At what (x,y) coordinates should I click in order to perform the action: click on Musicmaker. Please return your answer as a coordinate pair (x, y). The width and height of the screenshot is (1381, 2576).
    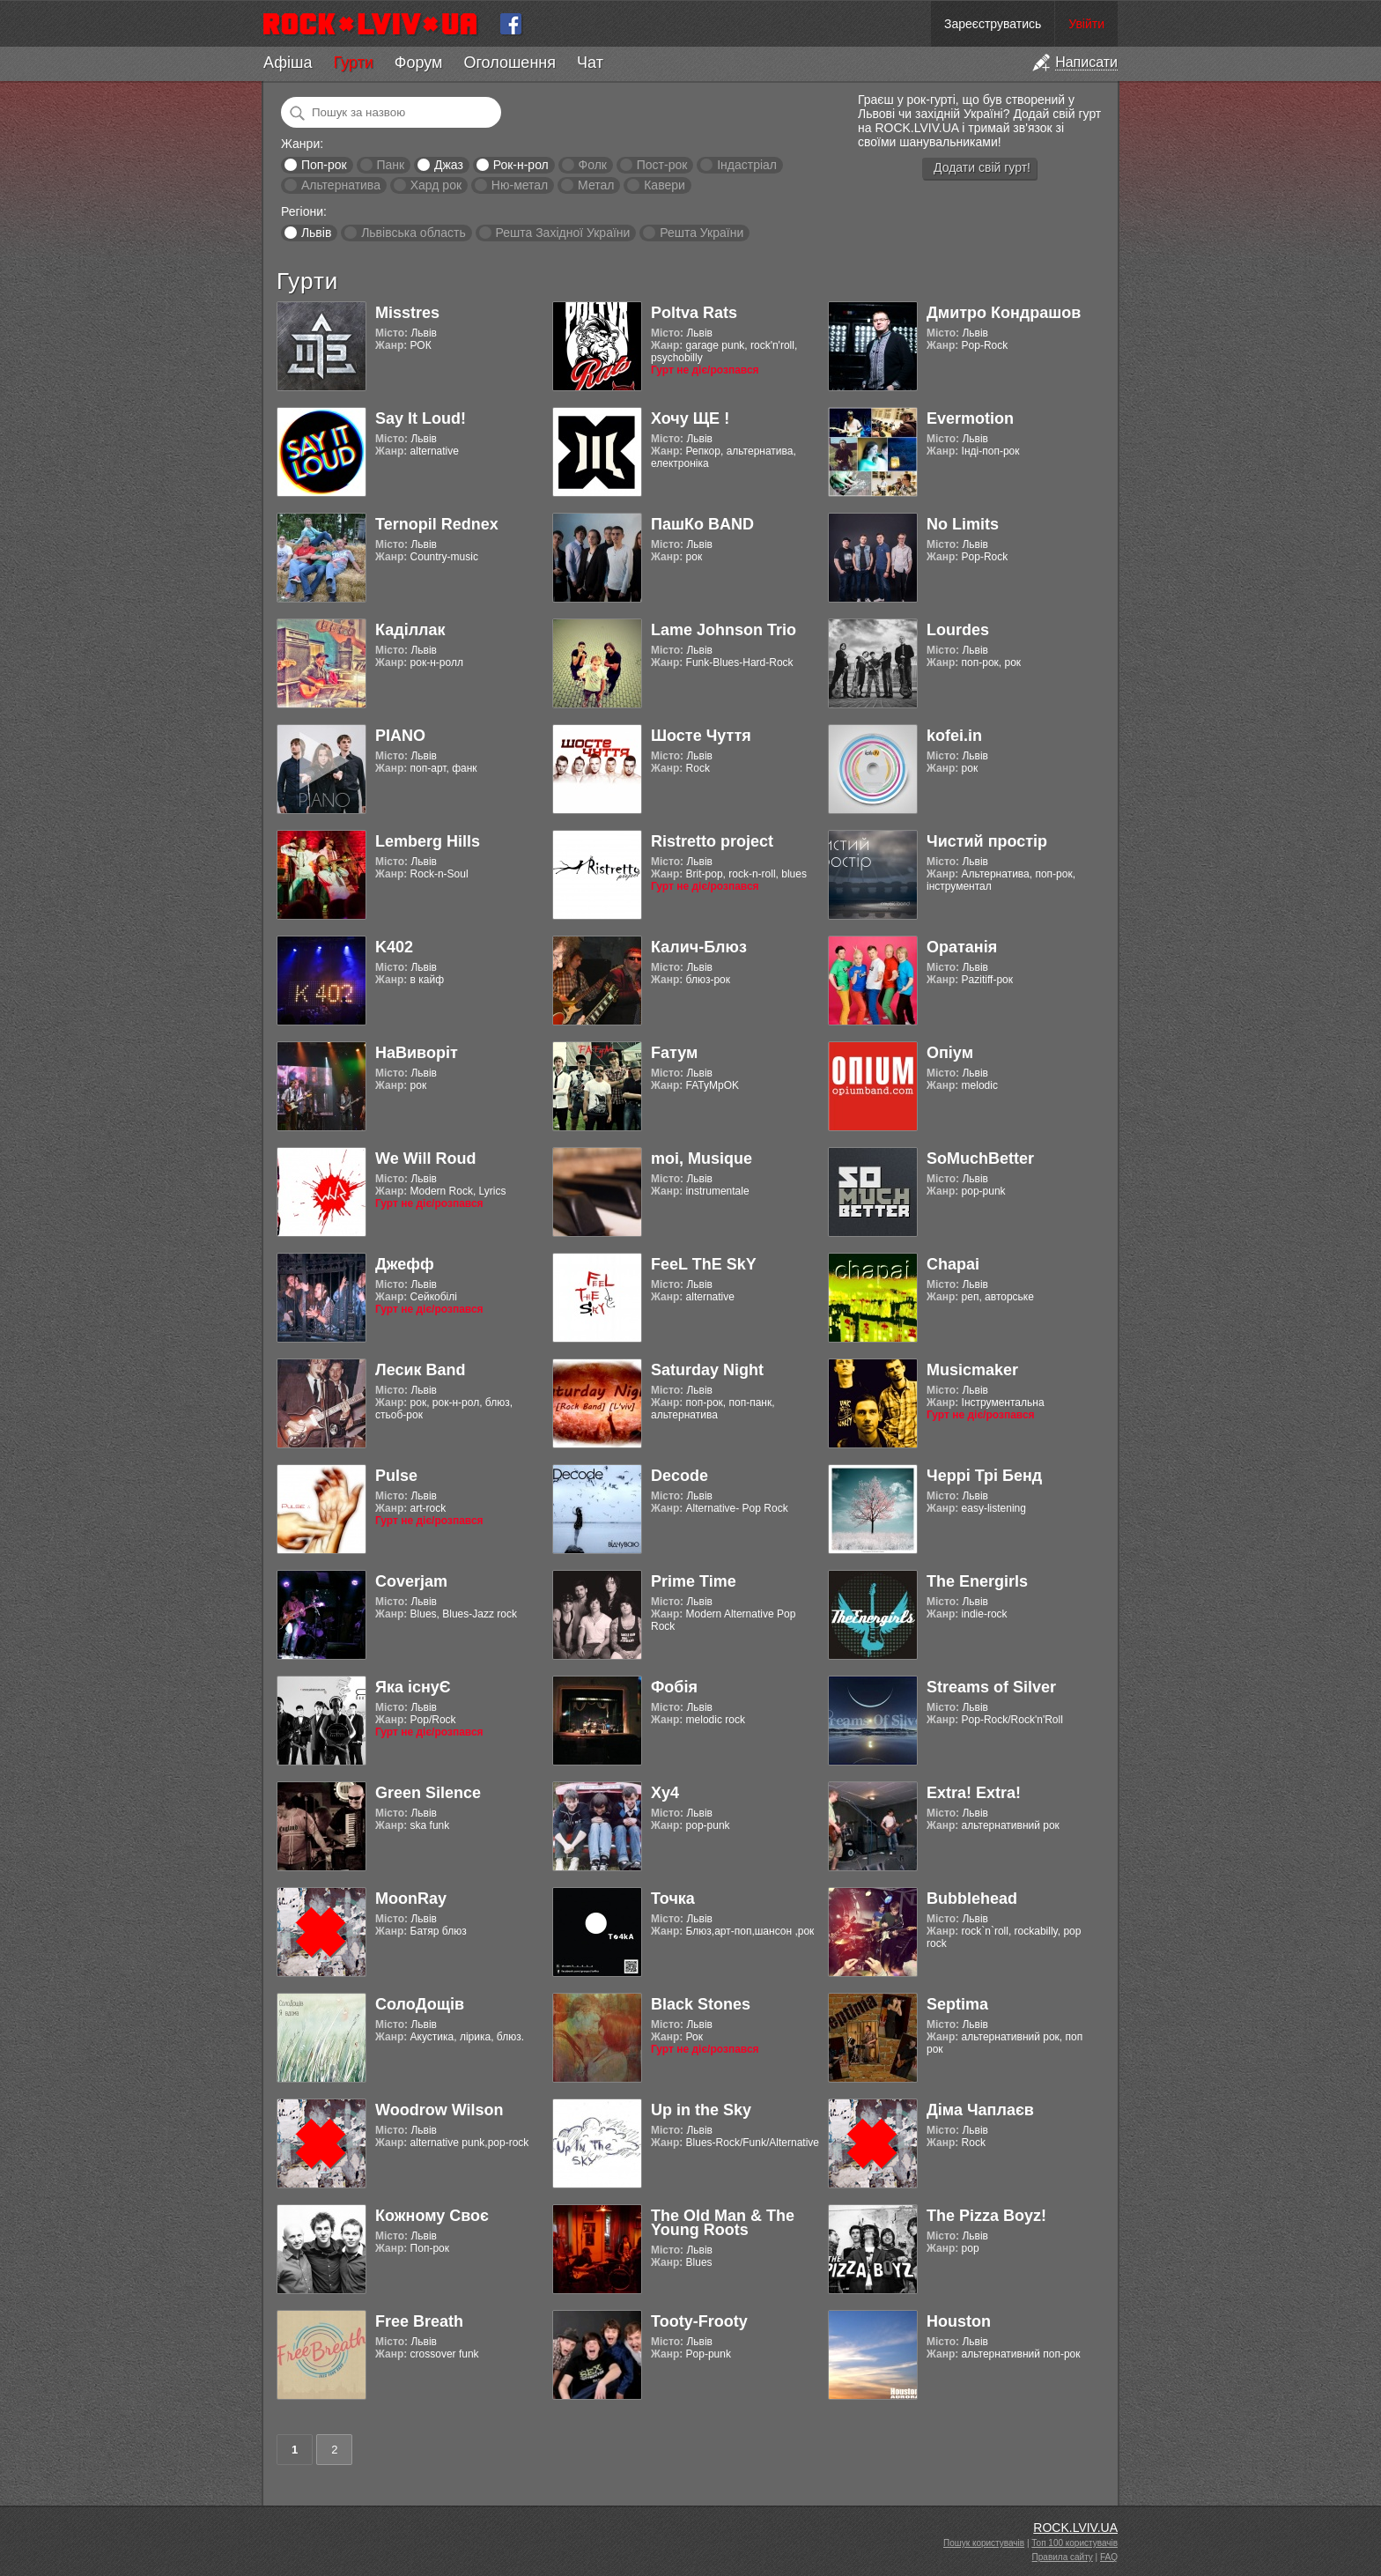
    Looking at the image, I should click on (972, 1370).